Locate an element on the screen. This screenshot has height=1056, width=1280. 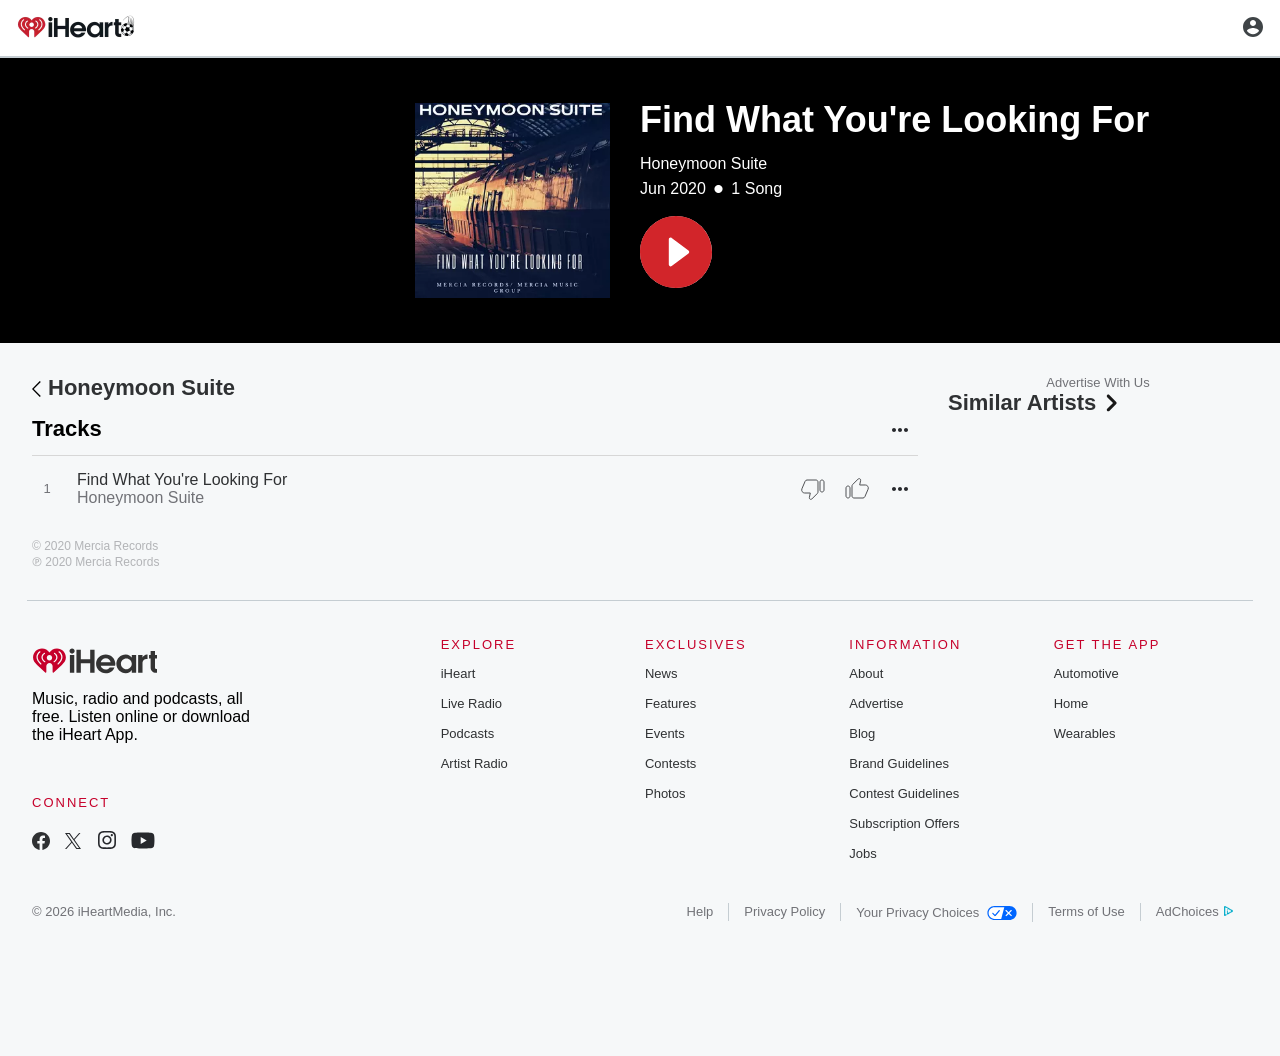
Live Radio is located at coordinates (471, 703).